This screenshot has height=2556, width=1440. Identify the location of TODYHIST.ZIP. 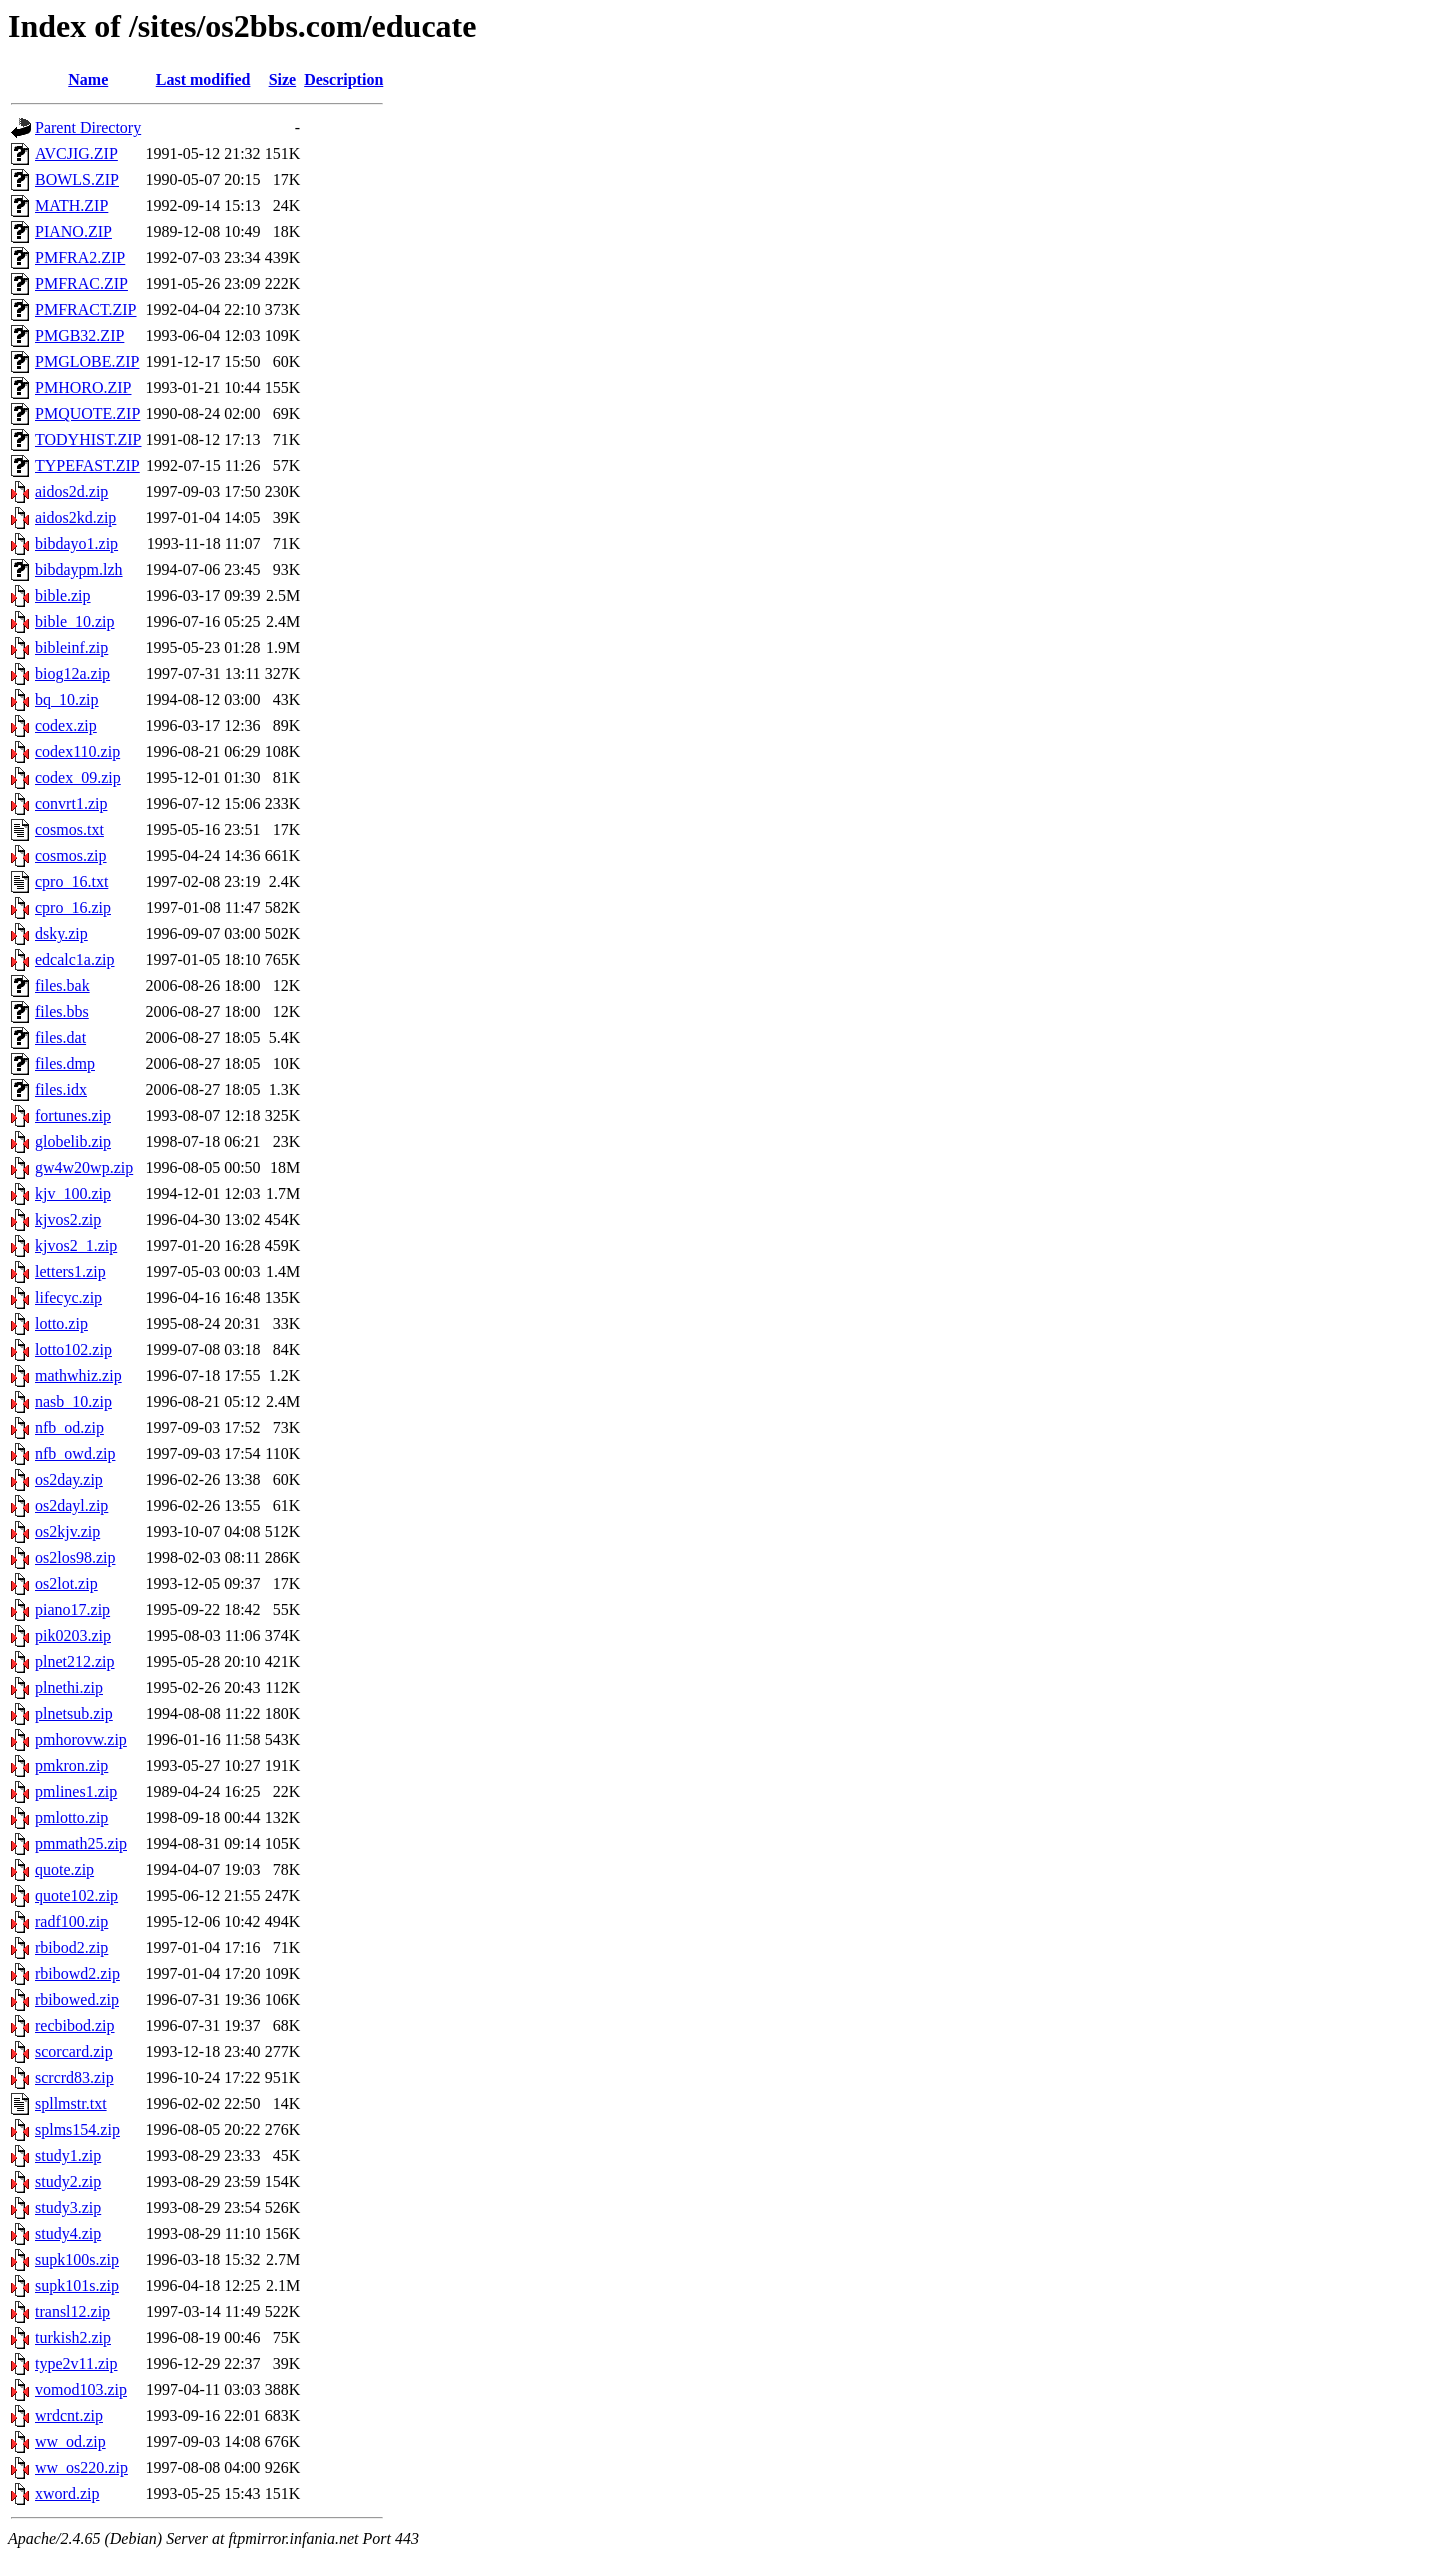
(88, 439).